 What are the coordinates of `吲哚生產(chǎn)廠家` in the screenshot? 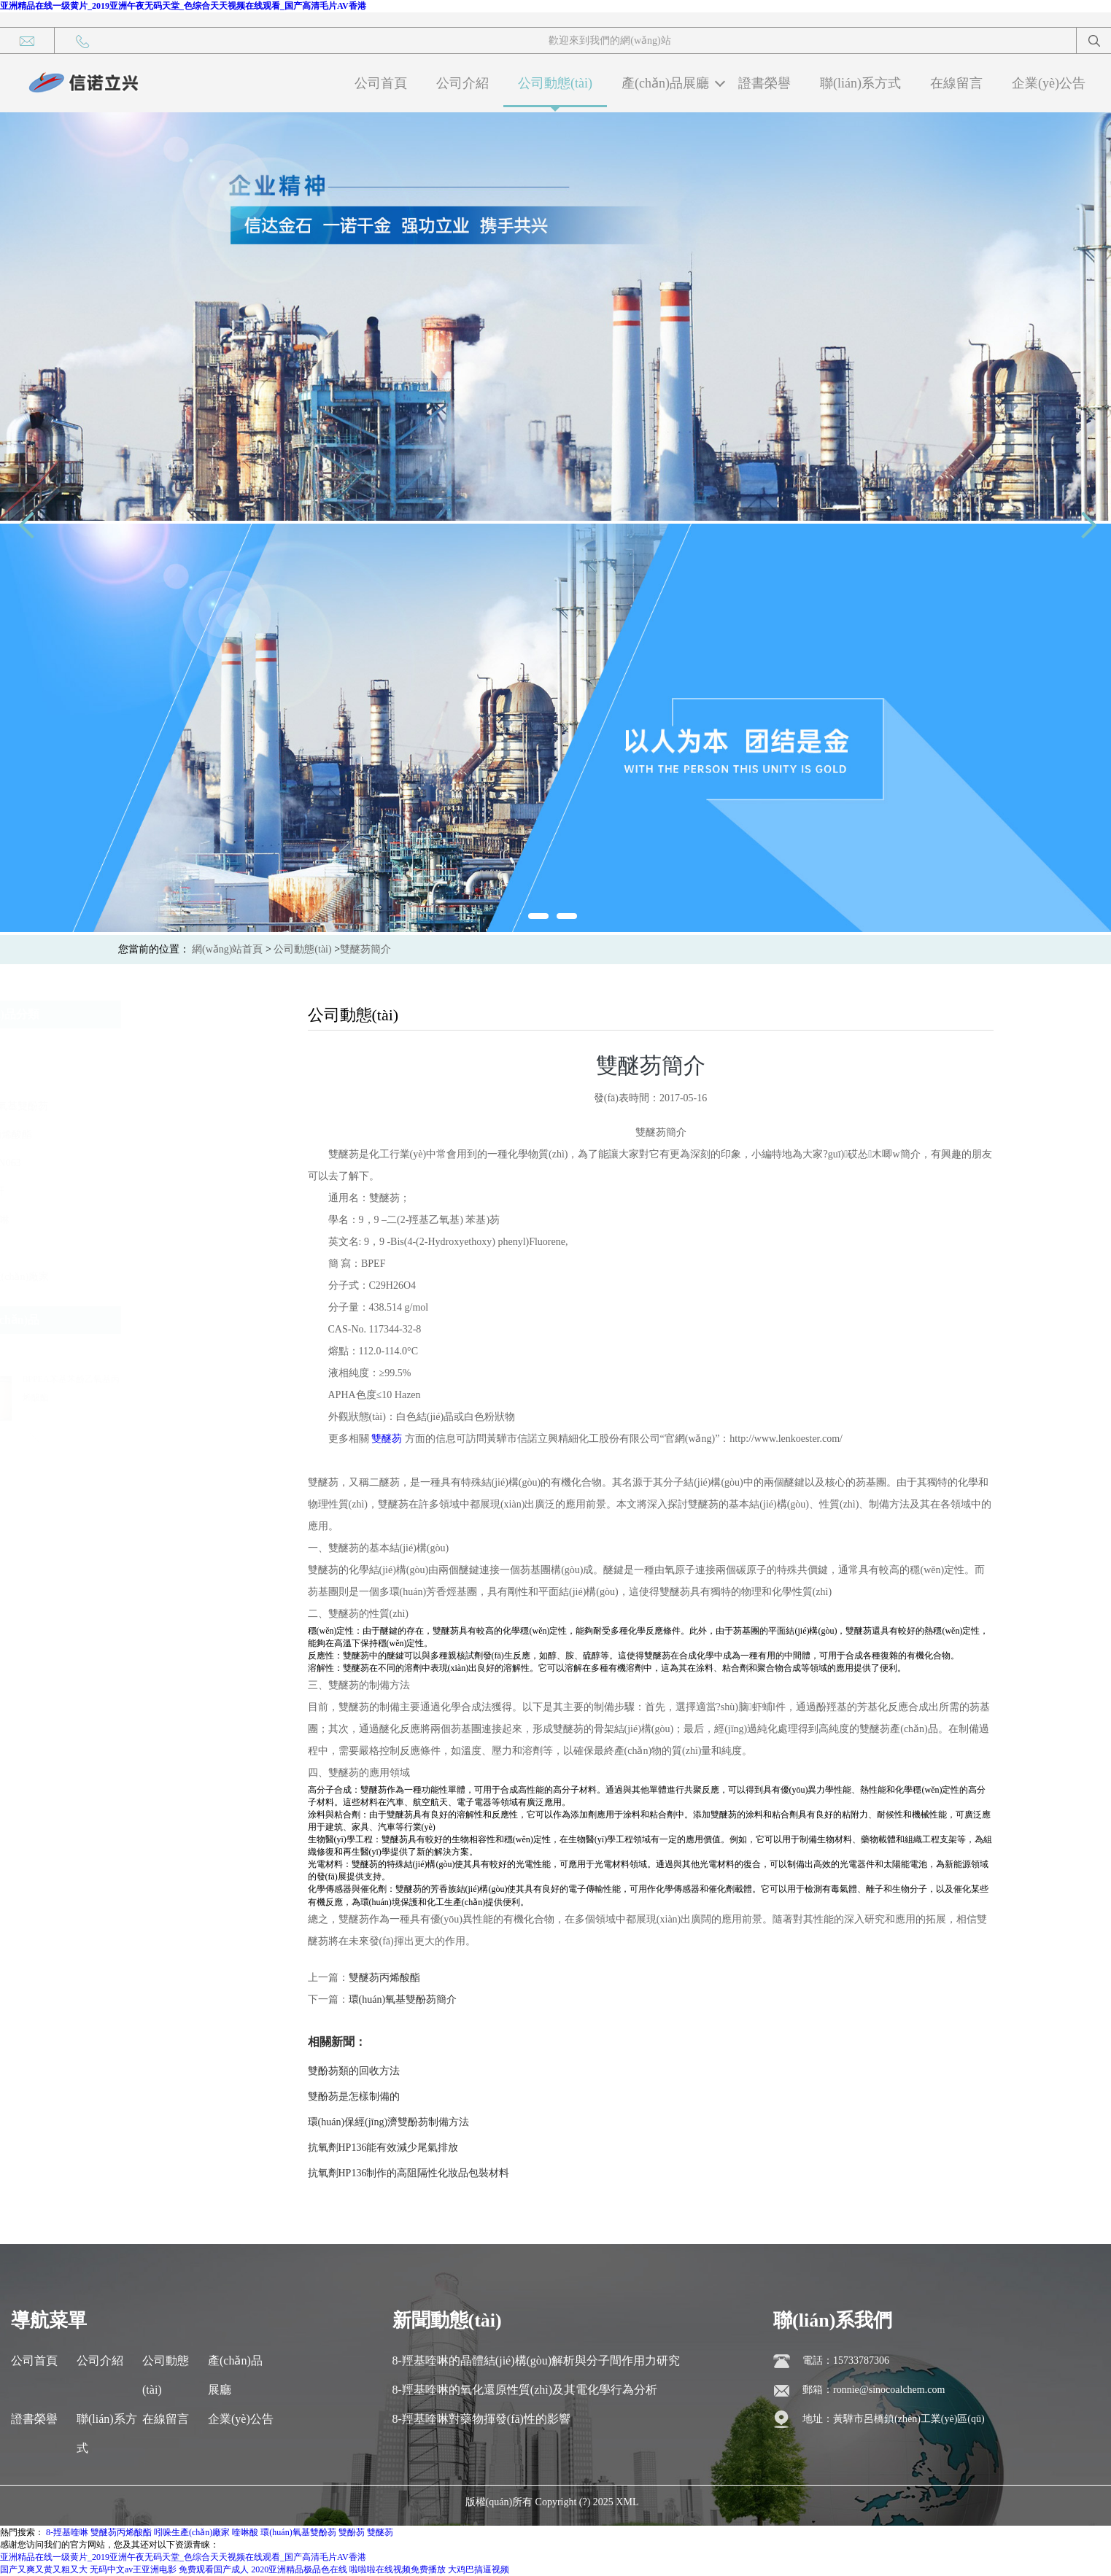 It's located at (169, 1276).